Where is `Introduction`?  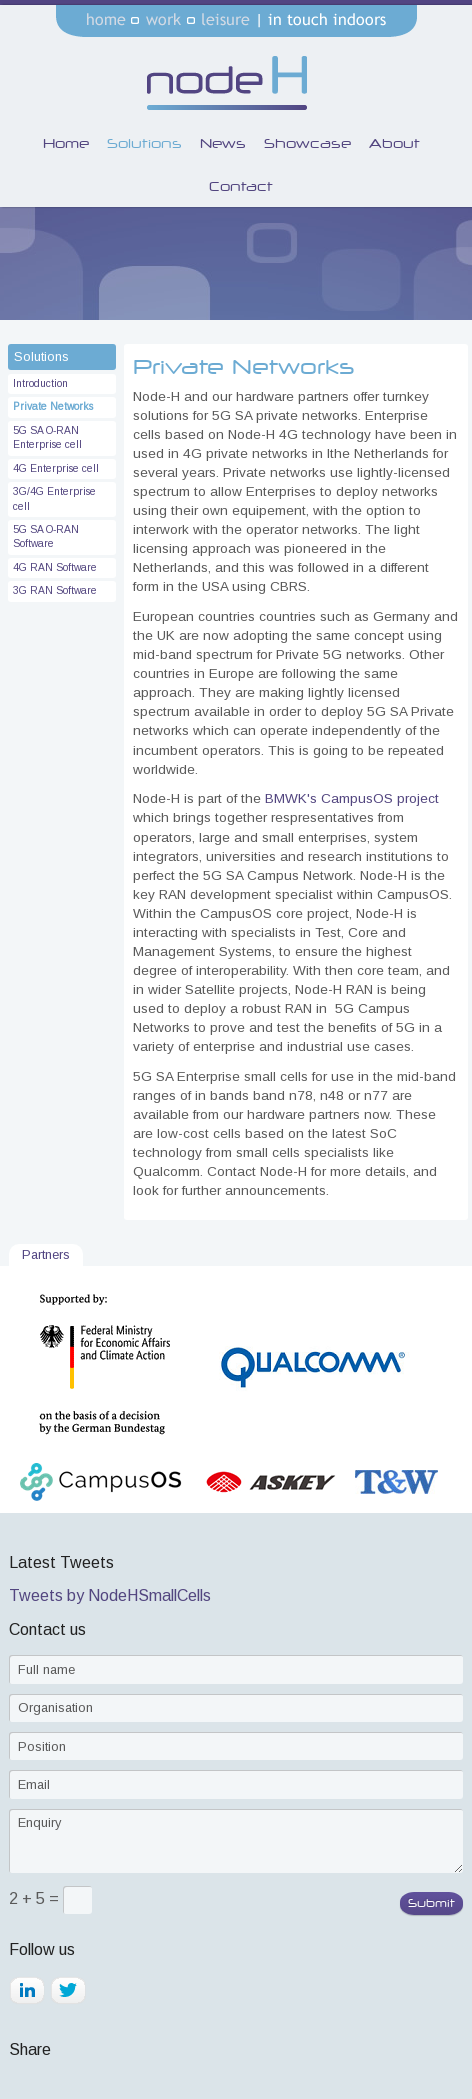
Introduction is located at coordinates (40, 383).